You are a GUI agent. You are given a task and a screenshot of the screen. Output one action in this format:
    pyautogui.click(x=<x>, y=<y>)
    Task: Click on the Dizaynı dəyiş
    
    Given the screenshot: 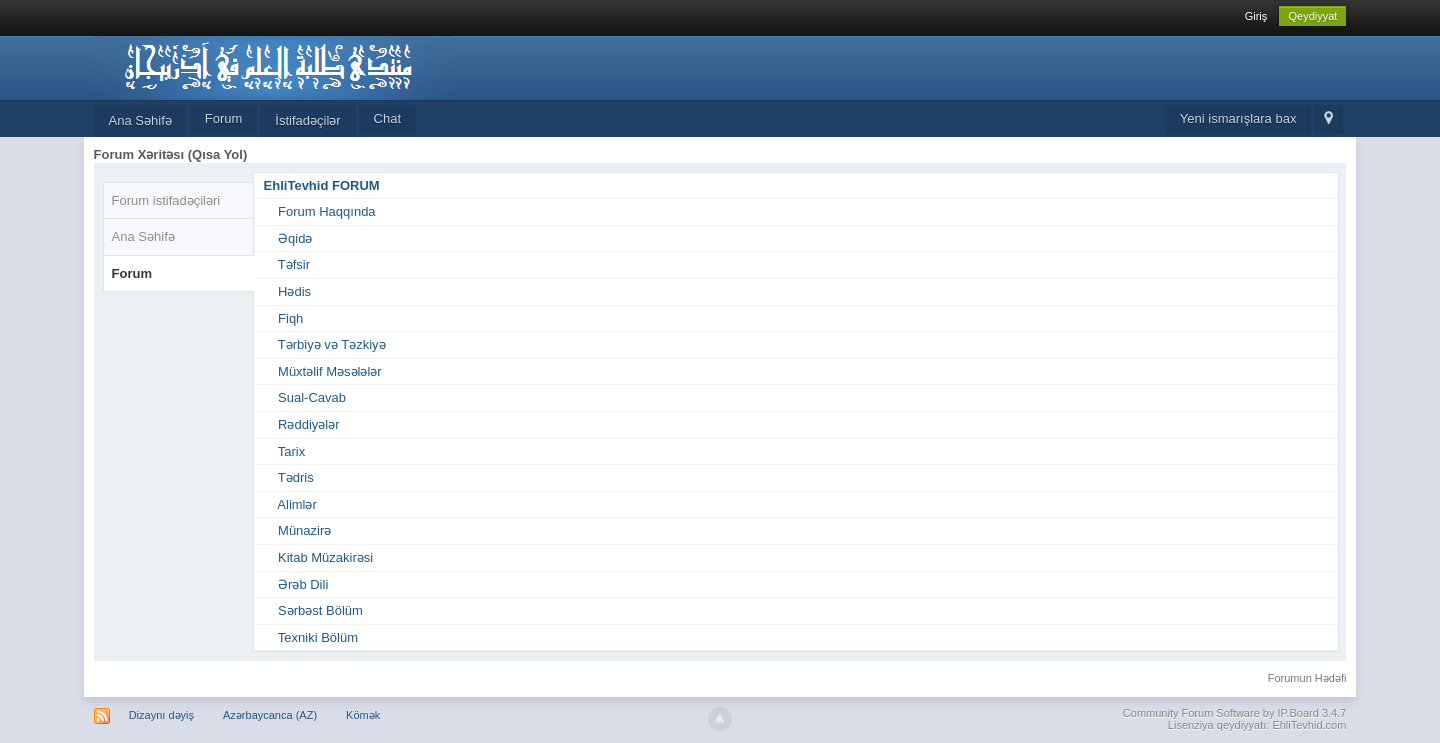 What is the action you would take?
    pyautogui.click(x=161, y=715)
    